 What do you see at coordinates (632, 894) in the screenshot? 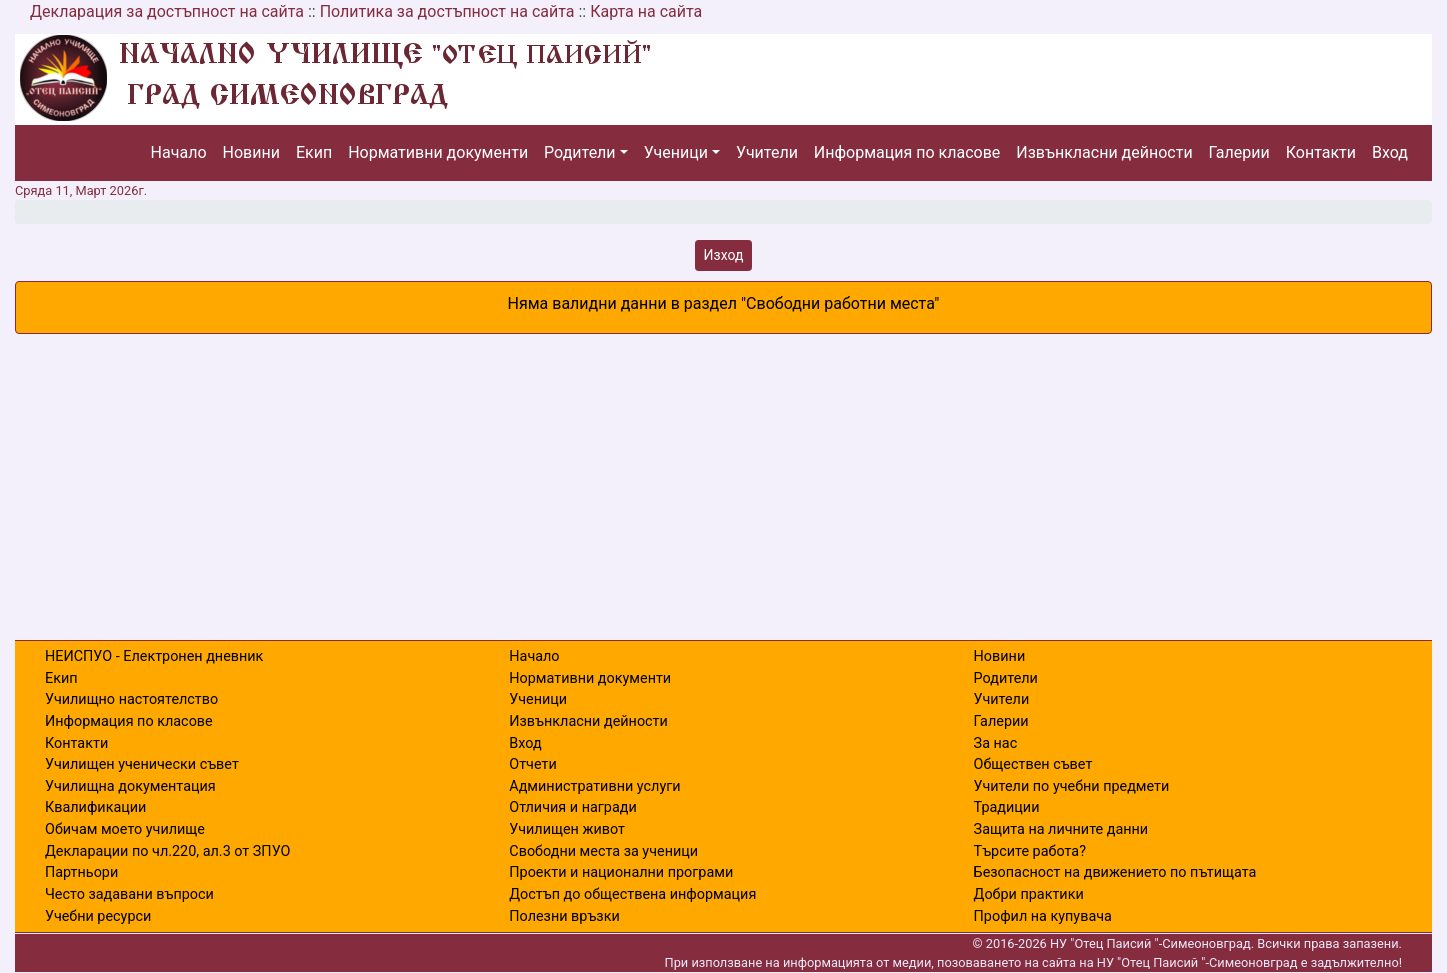
I see `Достъп до обществена информация` at bounding box center [632, 894].